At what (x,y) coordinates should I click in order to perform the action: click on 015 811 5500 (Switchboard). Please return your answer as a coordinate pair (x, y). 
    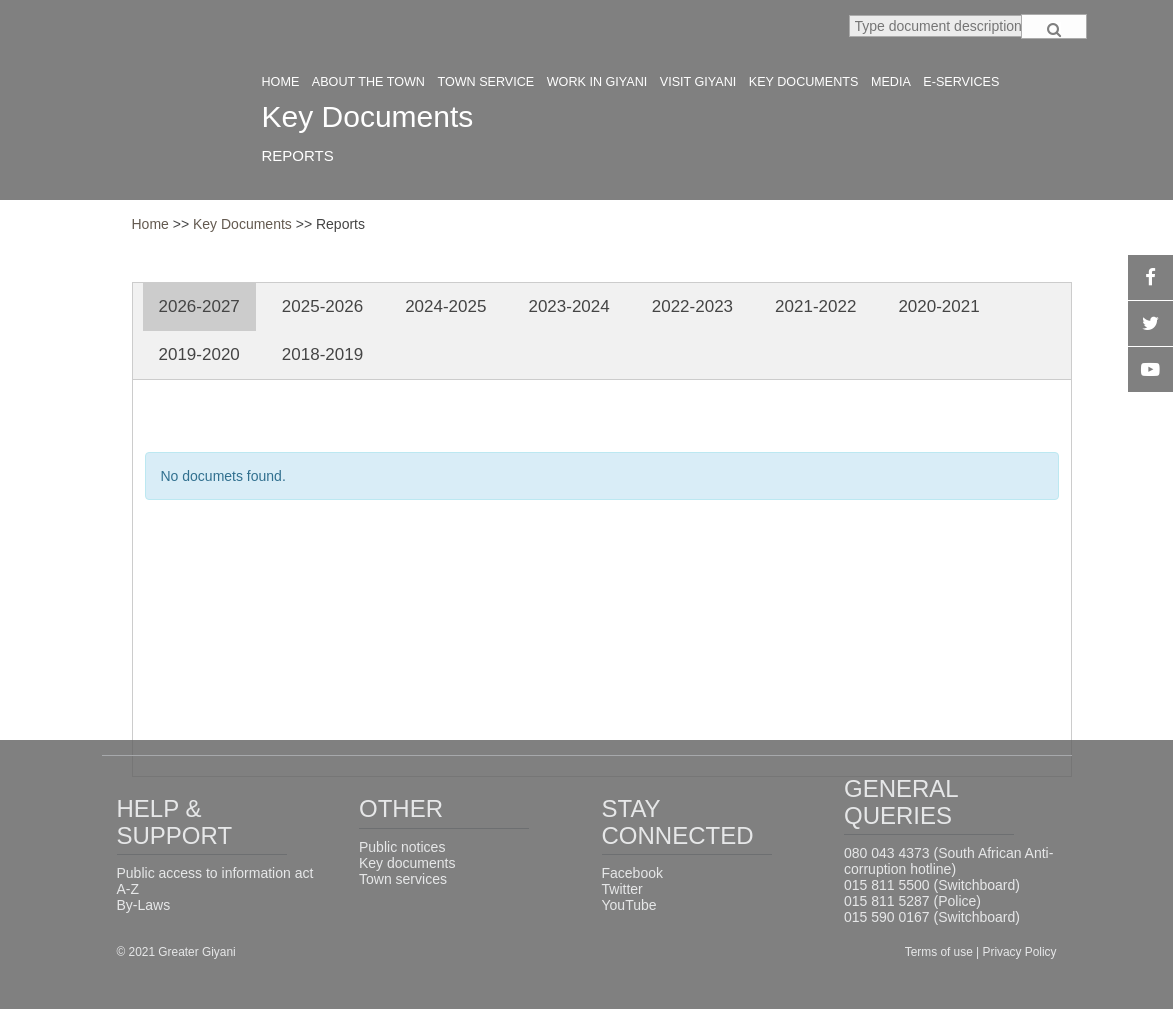
    Looking at the image, I should click on (932, 885).